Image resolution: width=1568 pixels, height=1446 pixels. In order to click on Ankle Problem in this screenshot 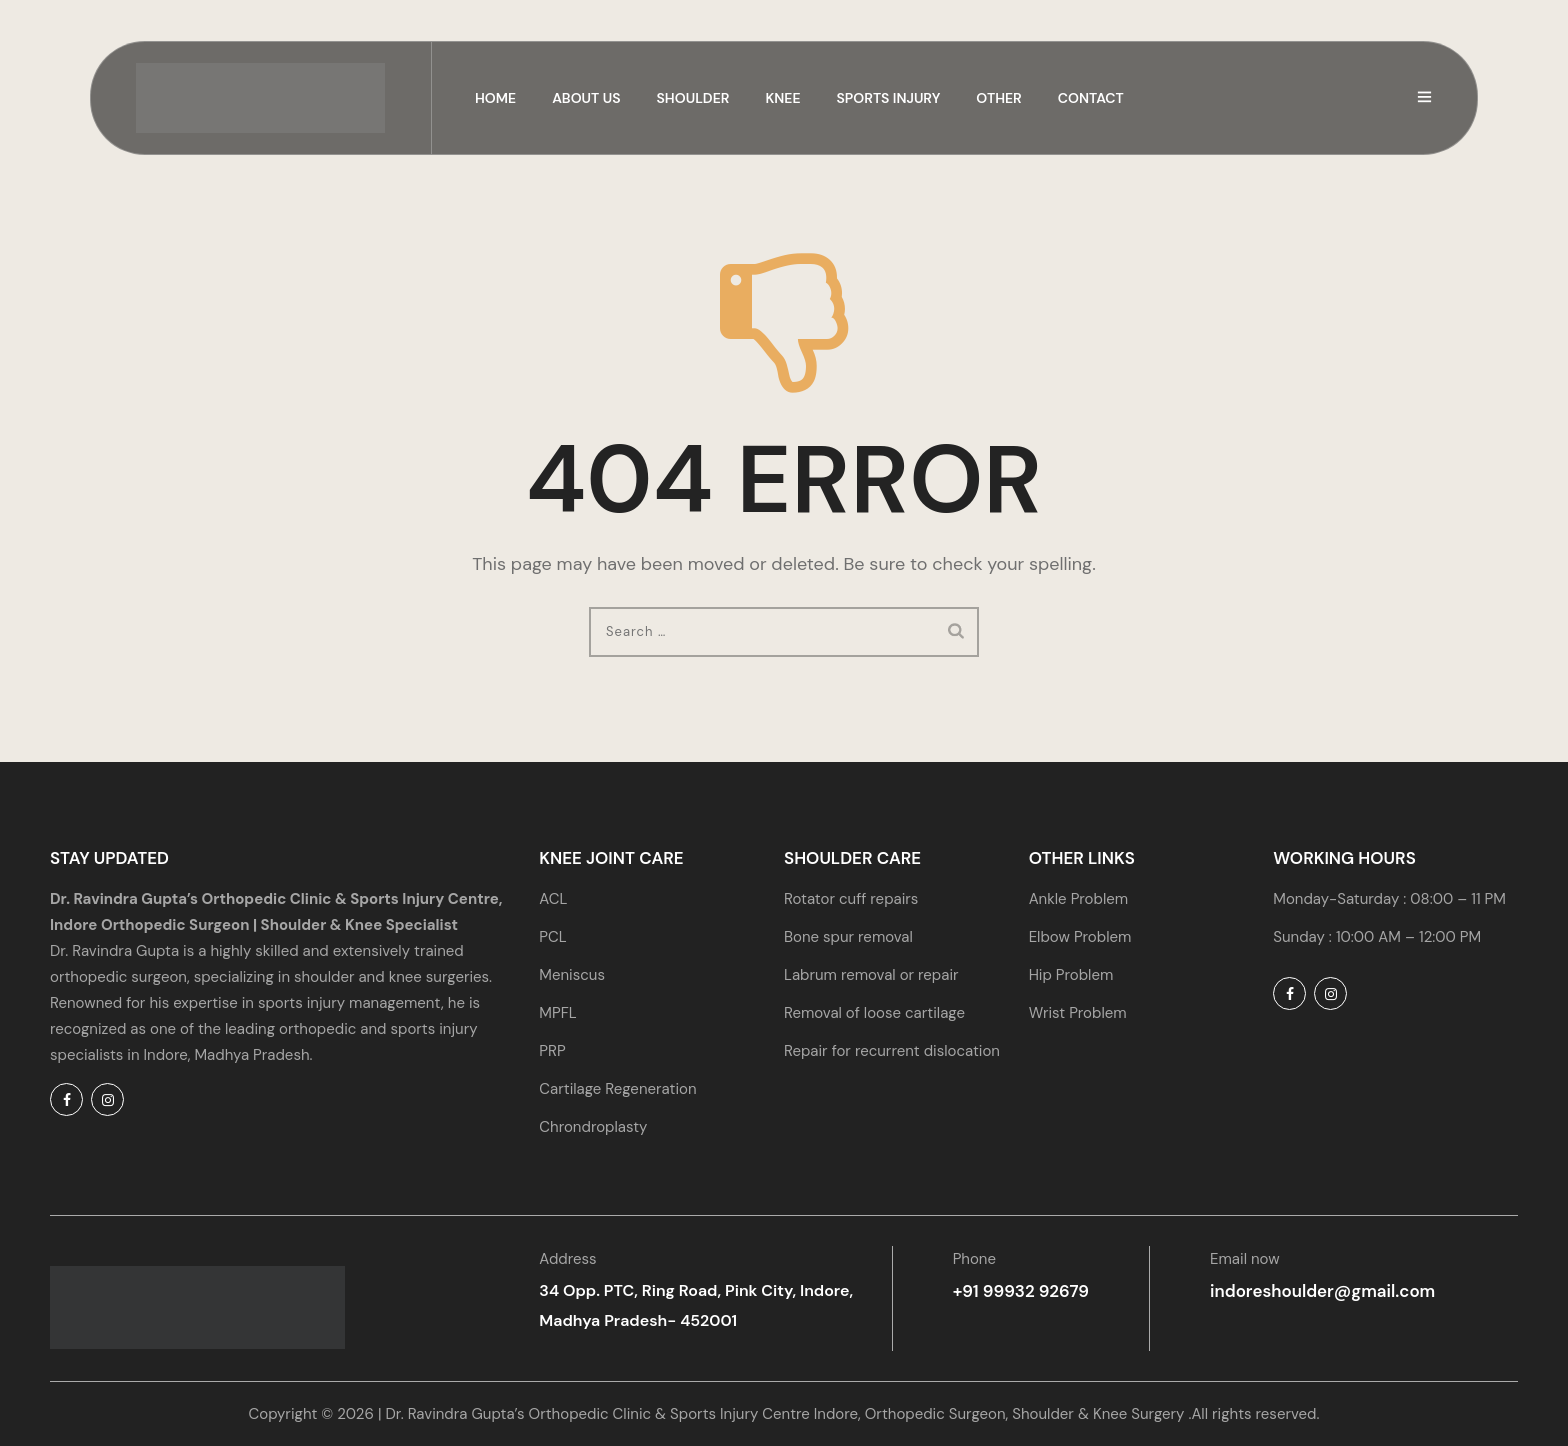, I will do `click(1078, 899)`.